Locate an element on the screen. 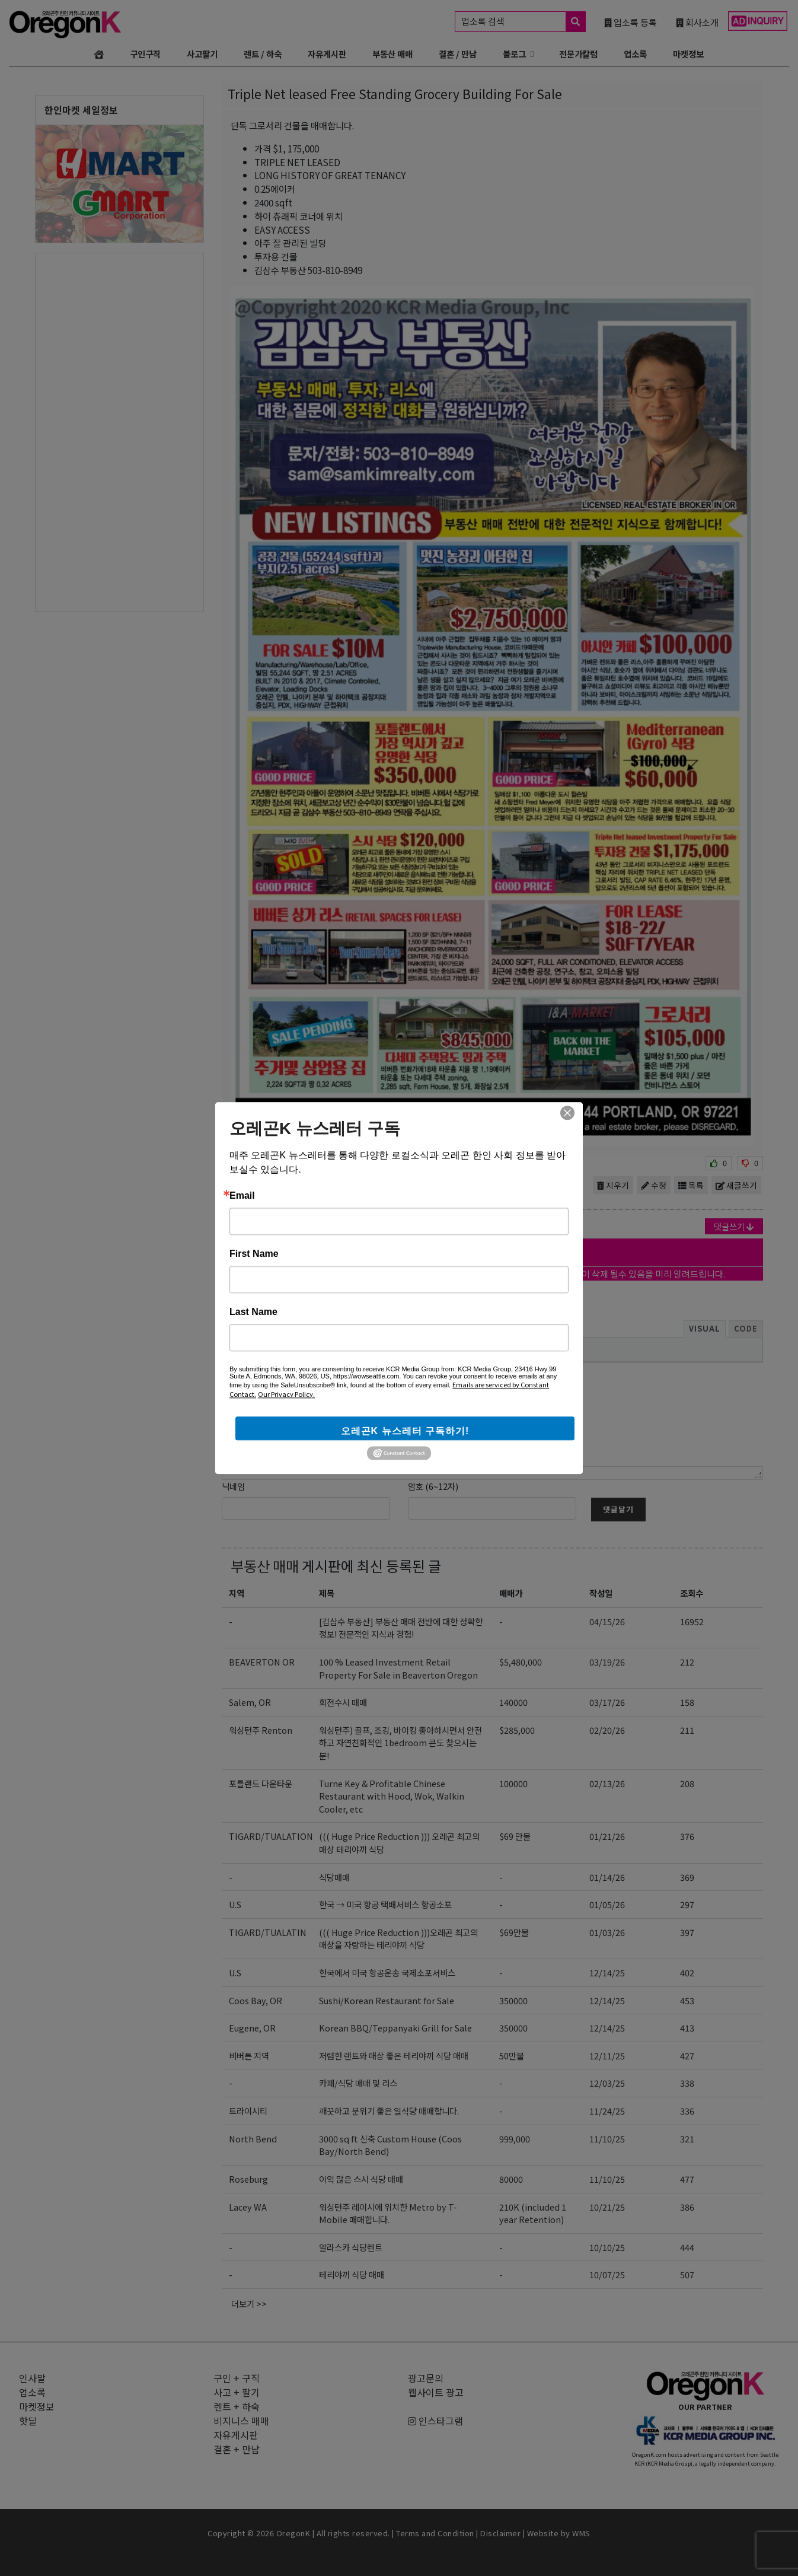  03/19/26 is located at coordinates (607, 1661).